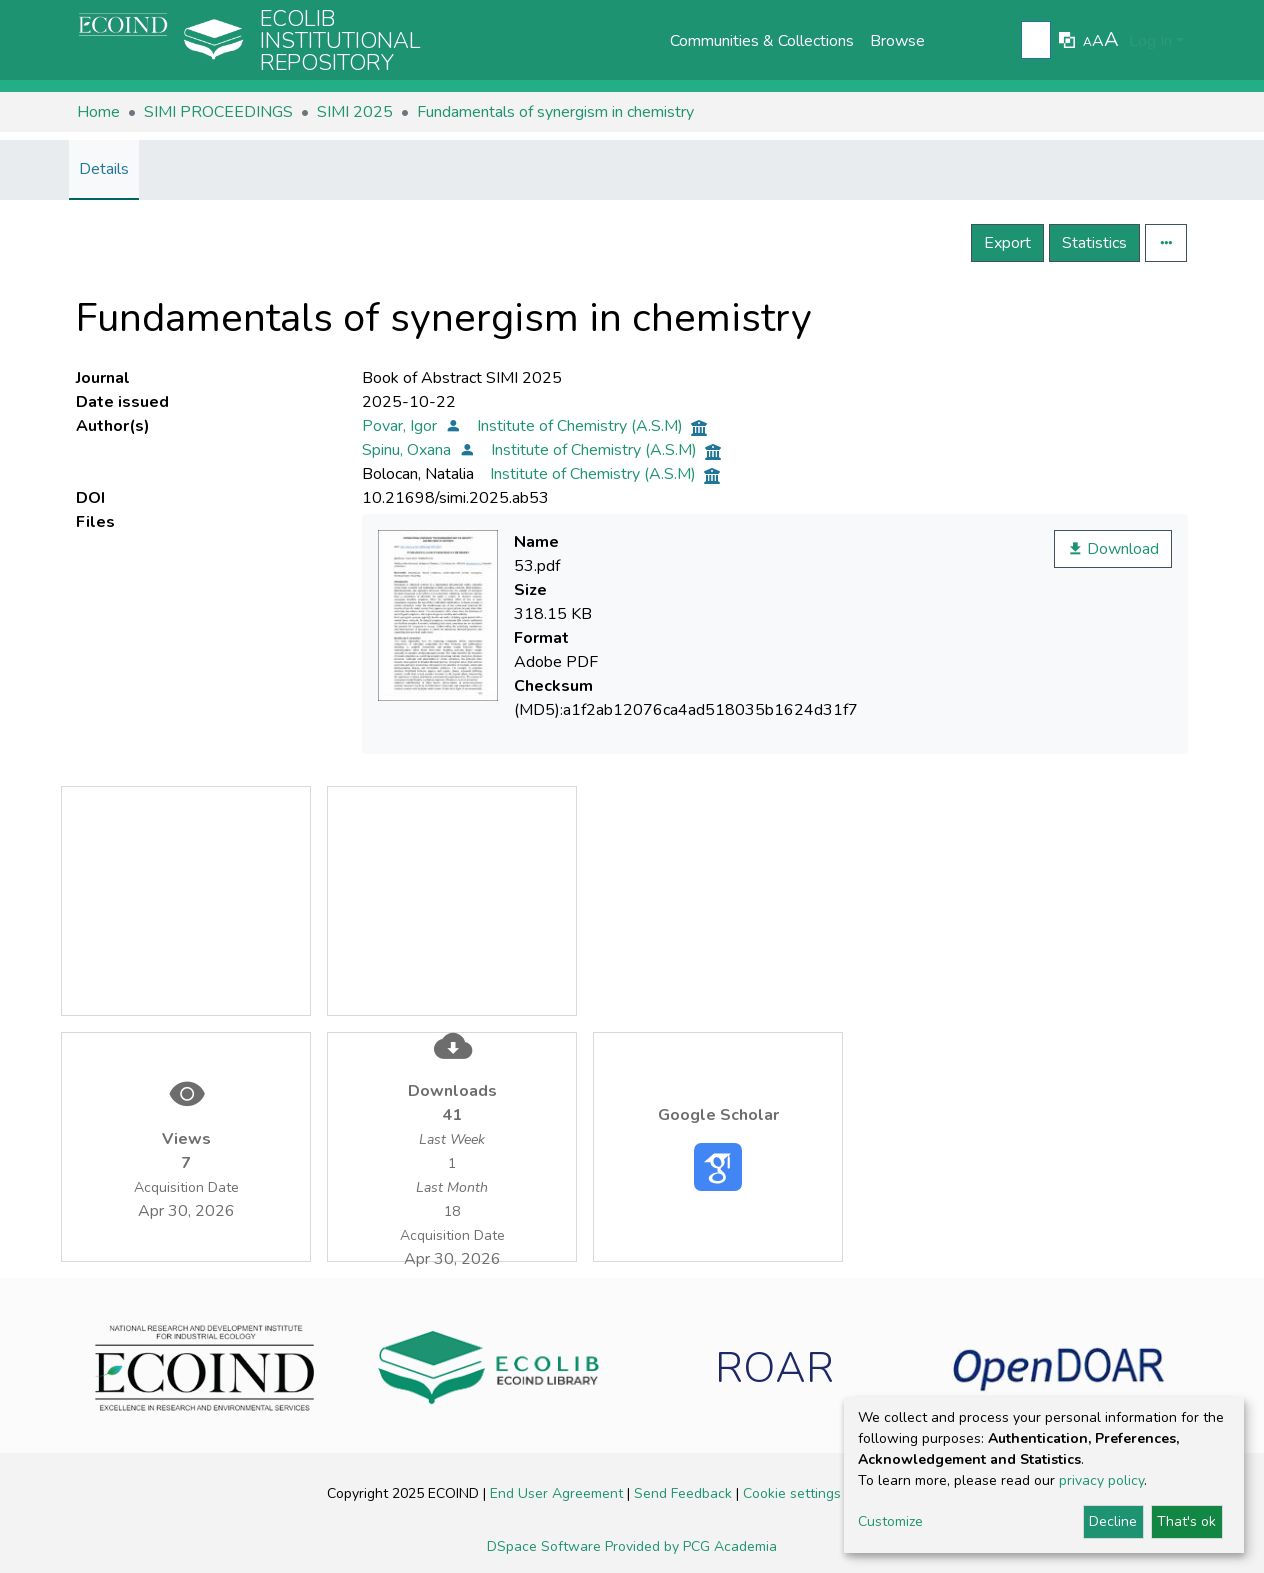  What do you see at coordinates (1113, 549) in the screenshot?
I see `Download` at bounding box center [1113, 549].